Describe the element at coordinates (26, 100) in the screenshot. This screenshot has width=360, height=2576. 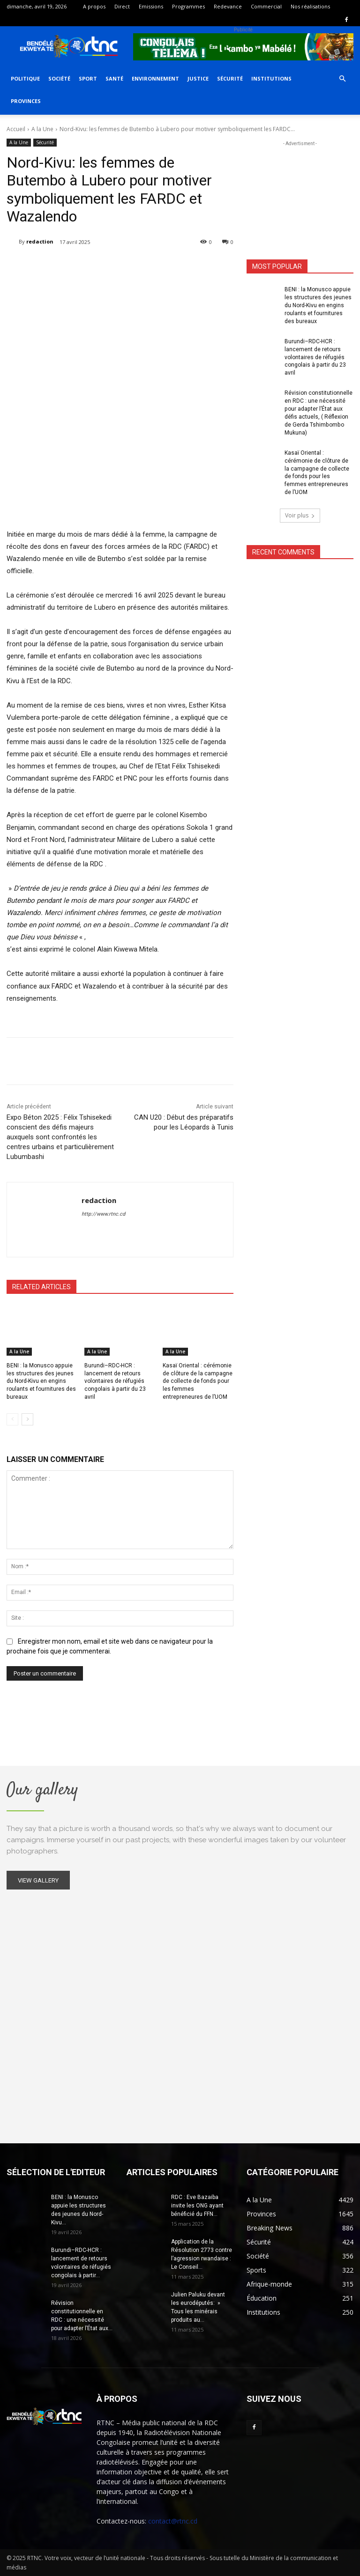
I see `Provinces` at that location.